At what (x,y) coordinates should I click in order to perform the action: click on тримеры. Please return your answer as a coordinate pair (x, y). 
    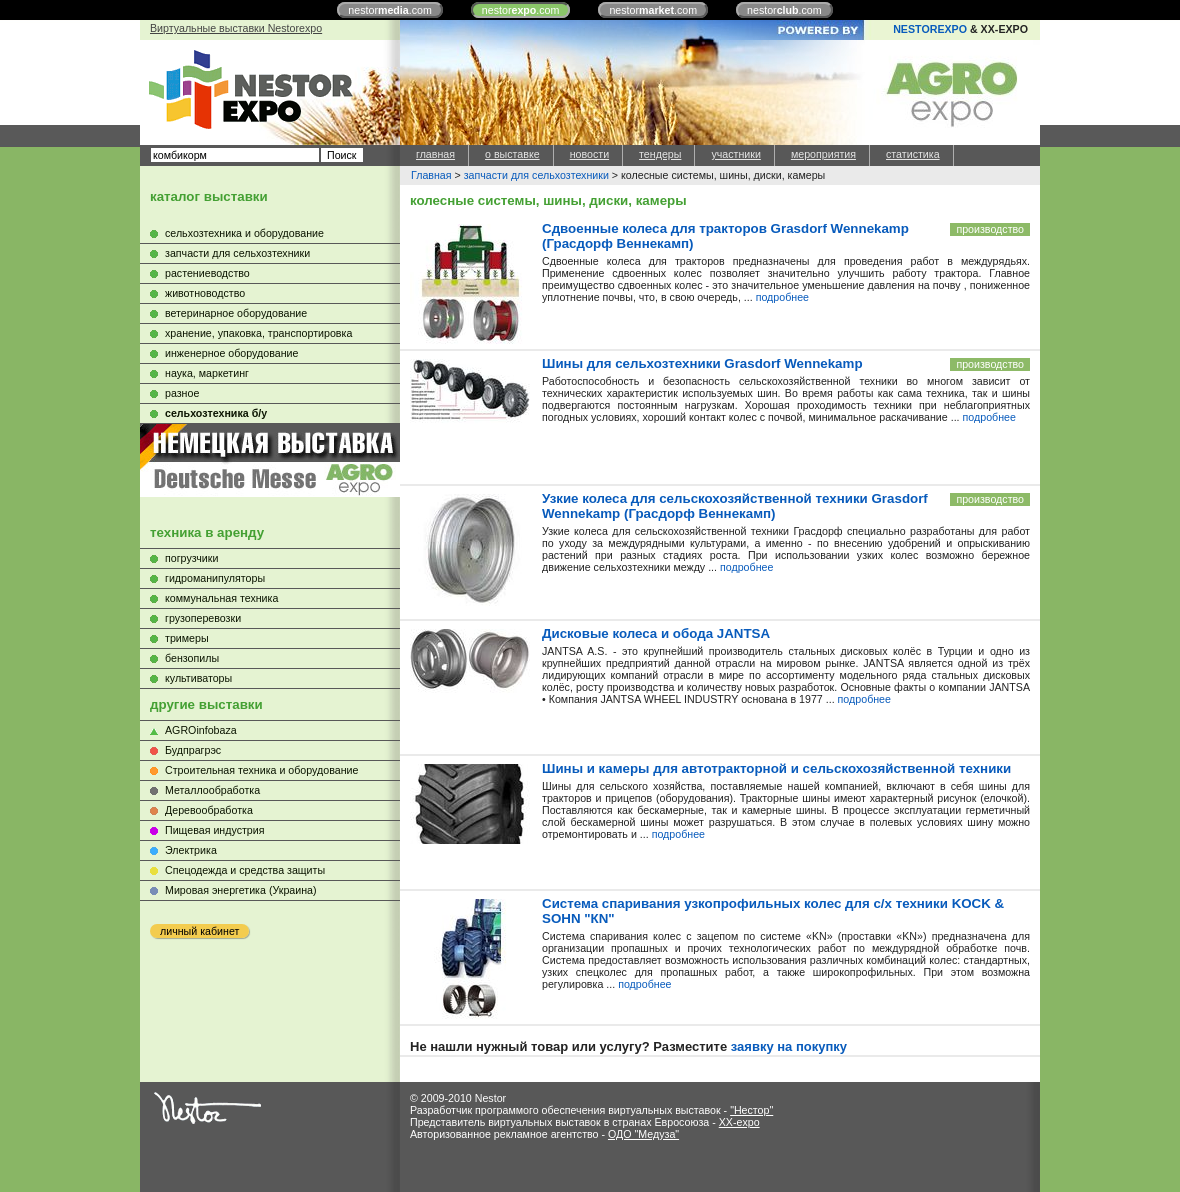
    Looking at the image, I should click on (187, 638).